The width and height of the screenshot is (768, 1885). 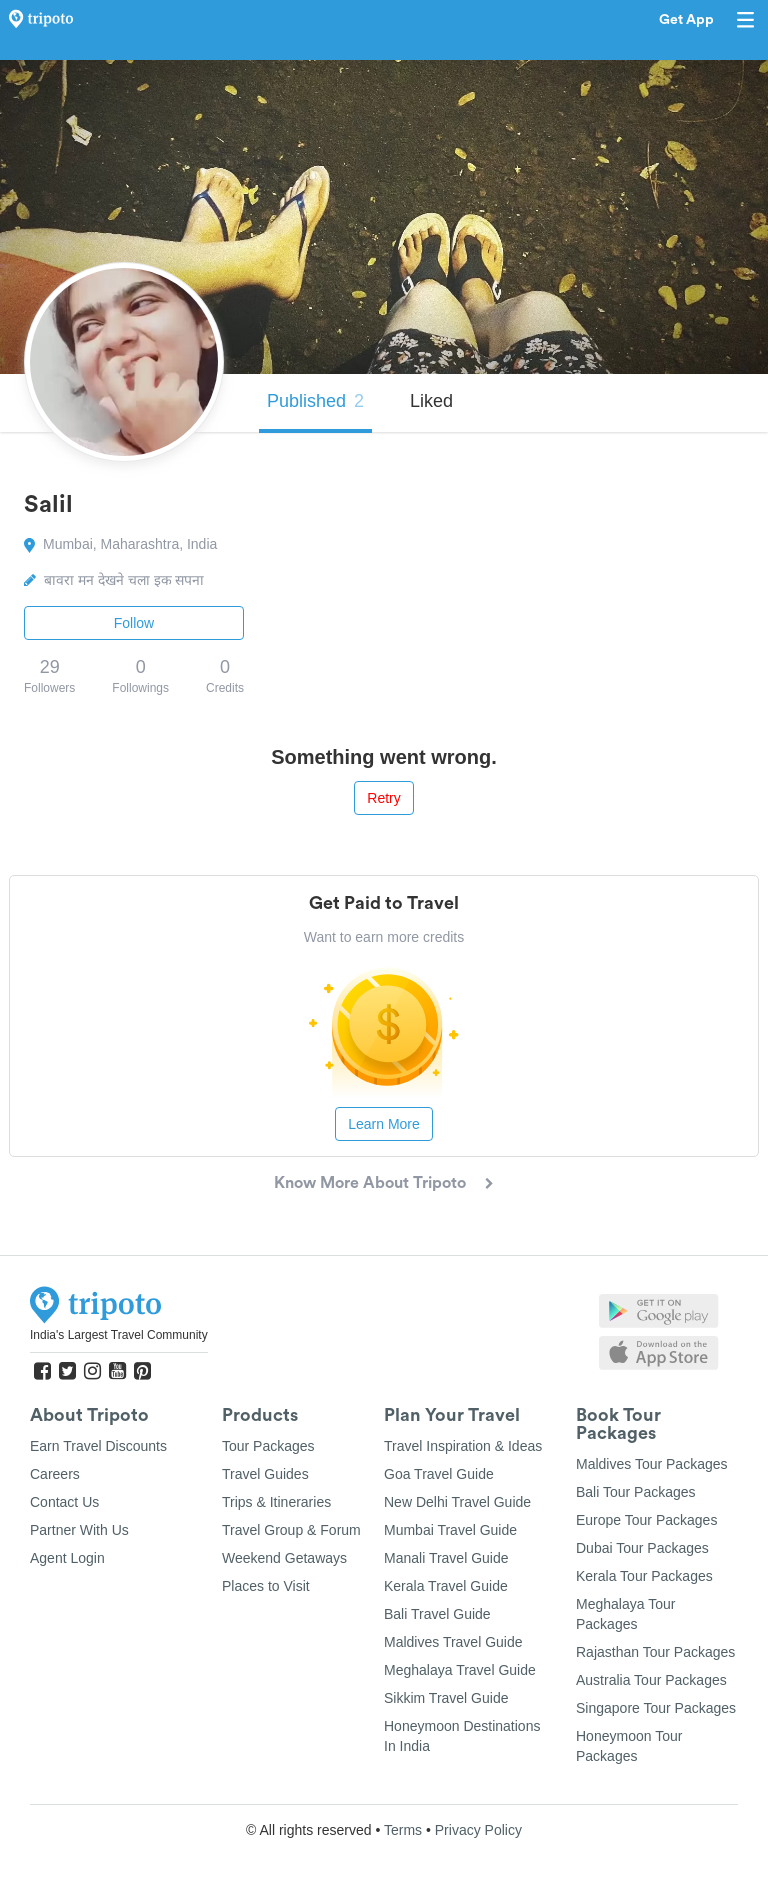 What do you see at coordinates (460, 1670) in the screenshot?
I see `Meghalaya Travel Guide` at bounding box center [460, 1670].